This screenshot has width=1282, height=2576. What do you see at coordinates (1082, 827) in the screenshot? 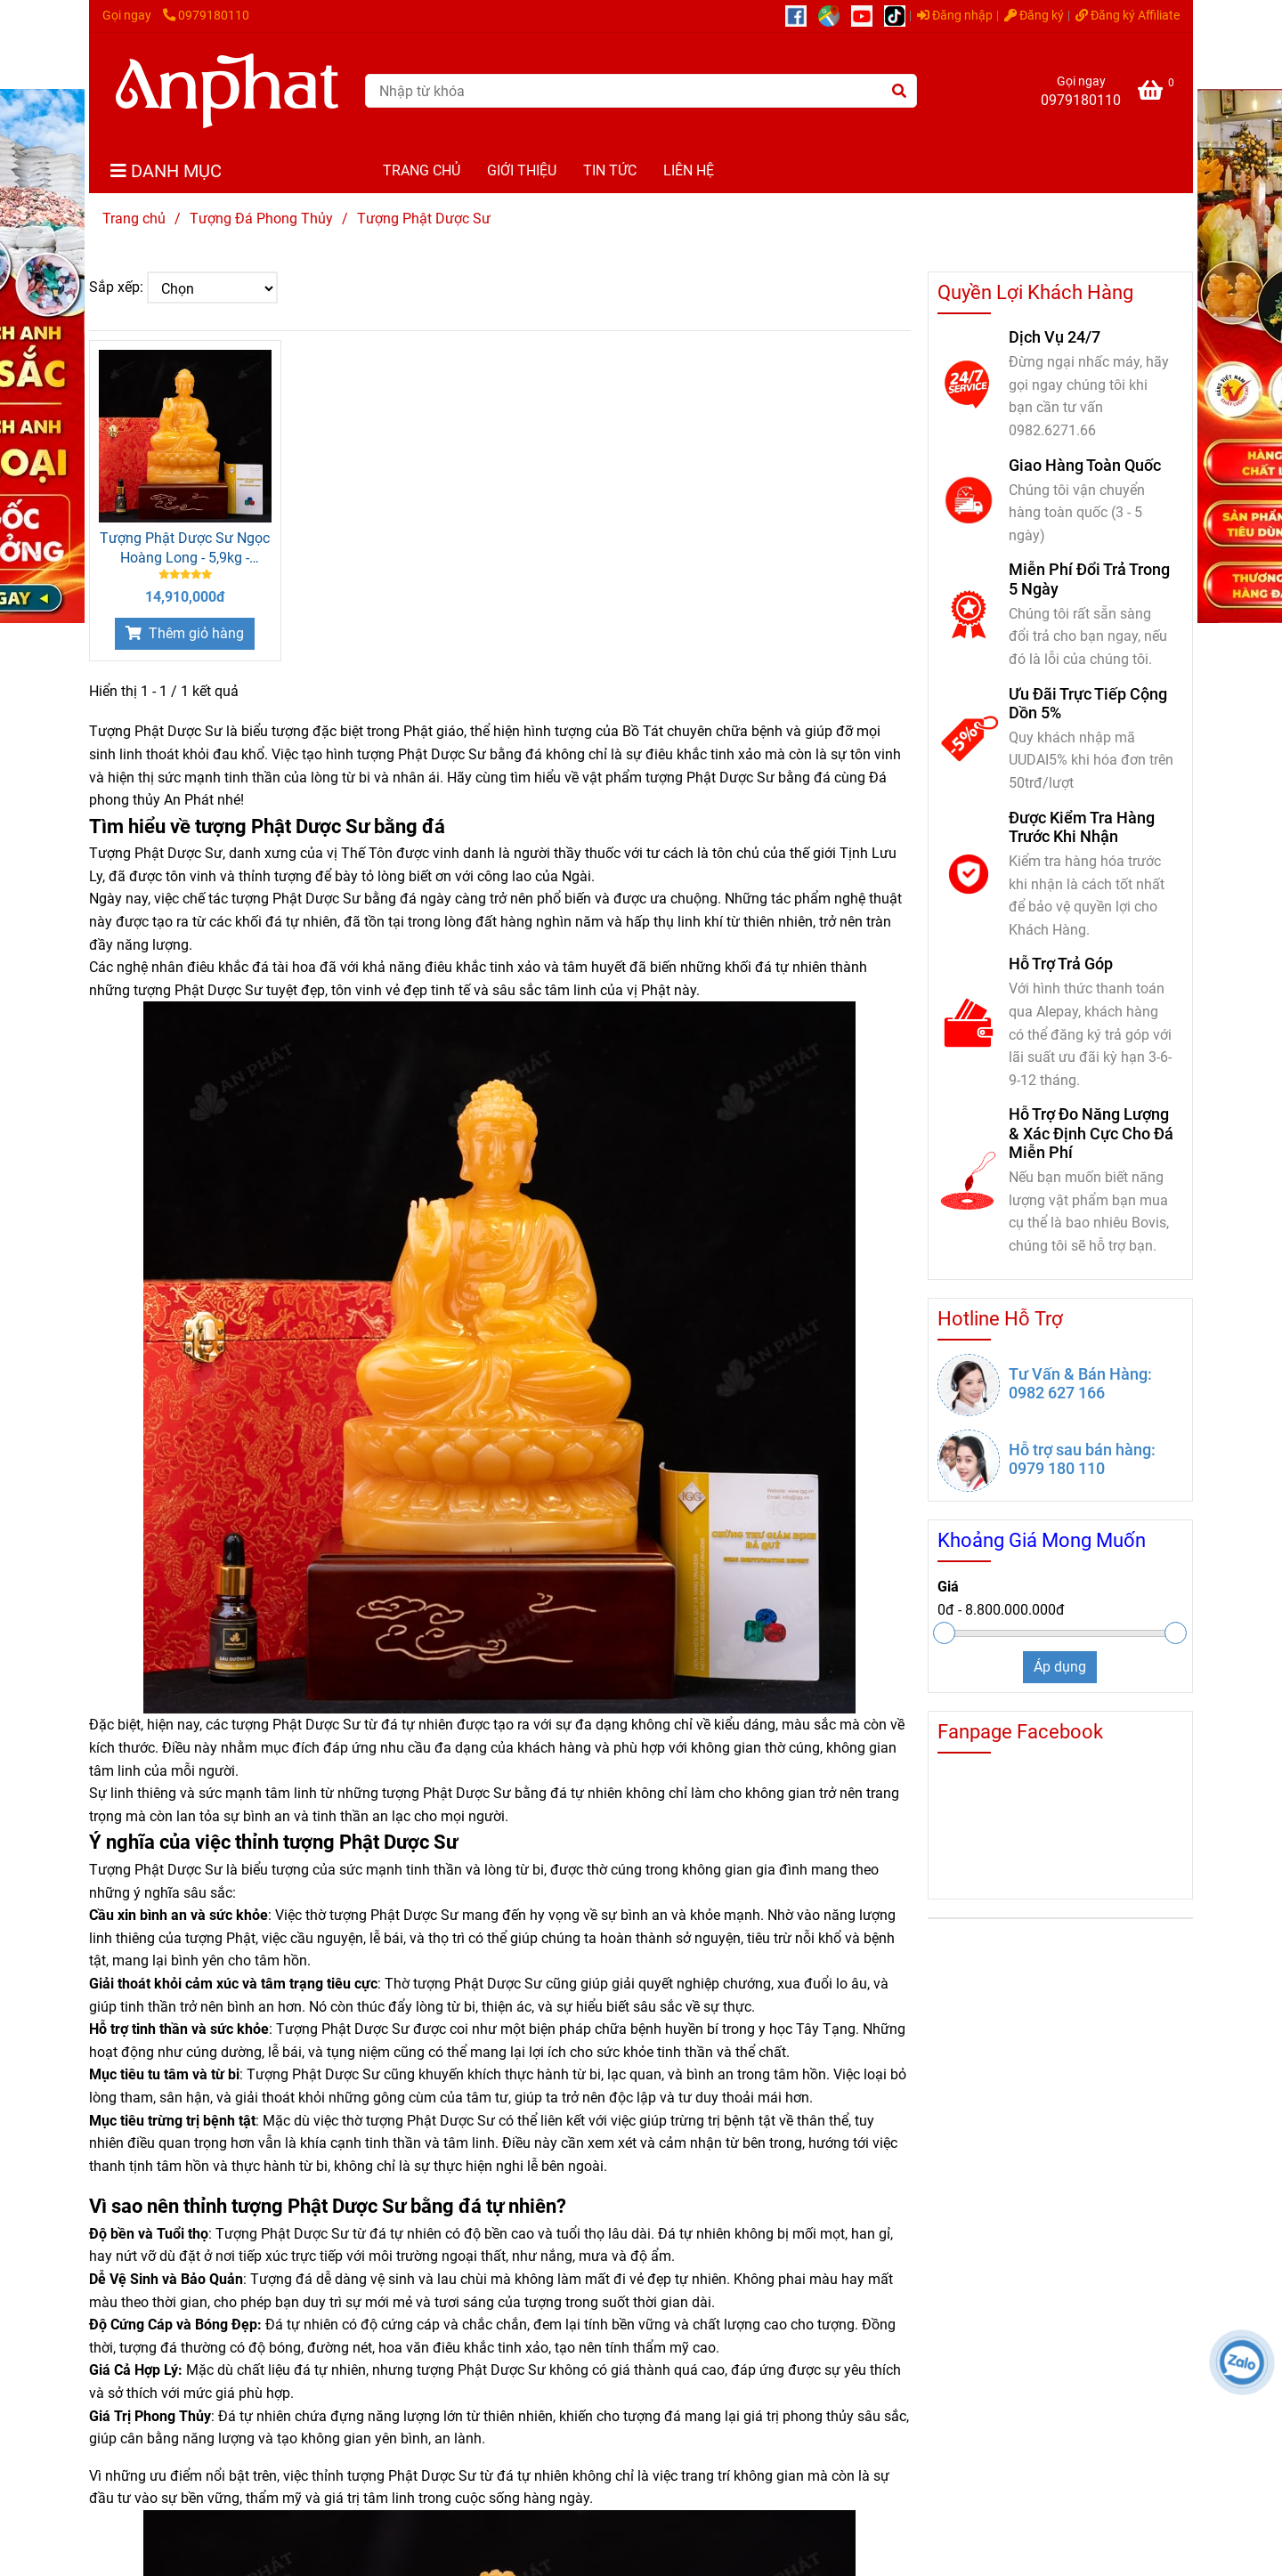
I see `Được Kiểm Tra Hàng Trước Khi Nhận [Tượng Phật Dược Sư]` at bounding box center [1082, 827].